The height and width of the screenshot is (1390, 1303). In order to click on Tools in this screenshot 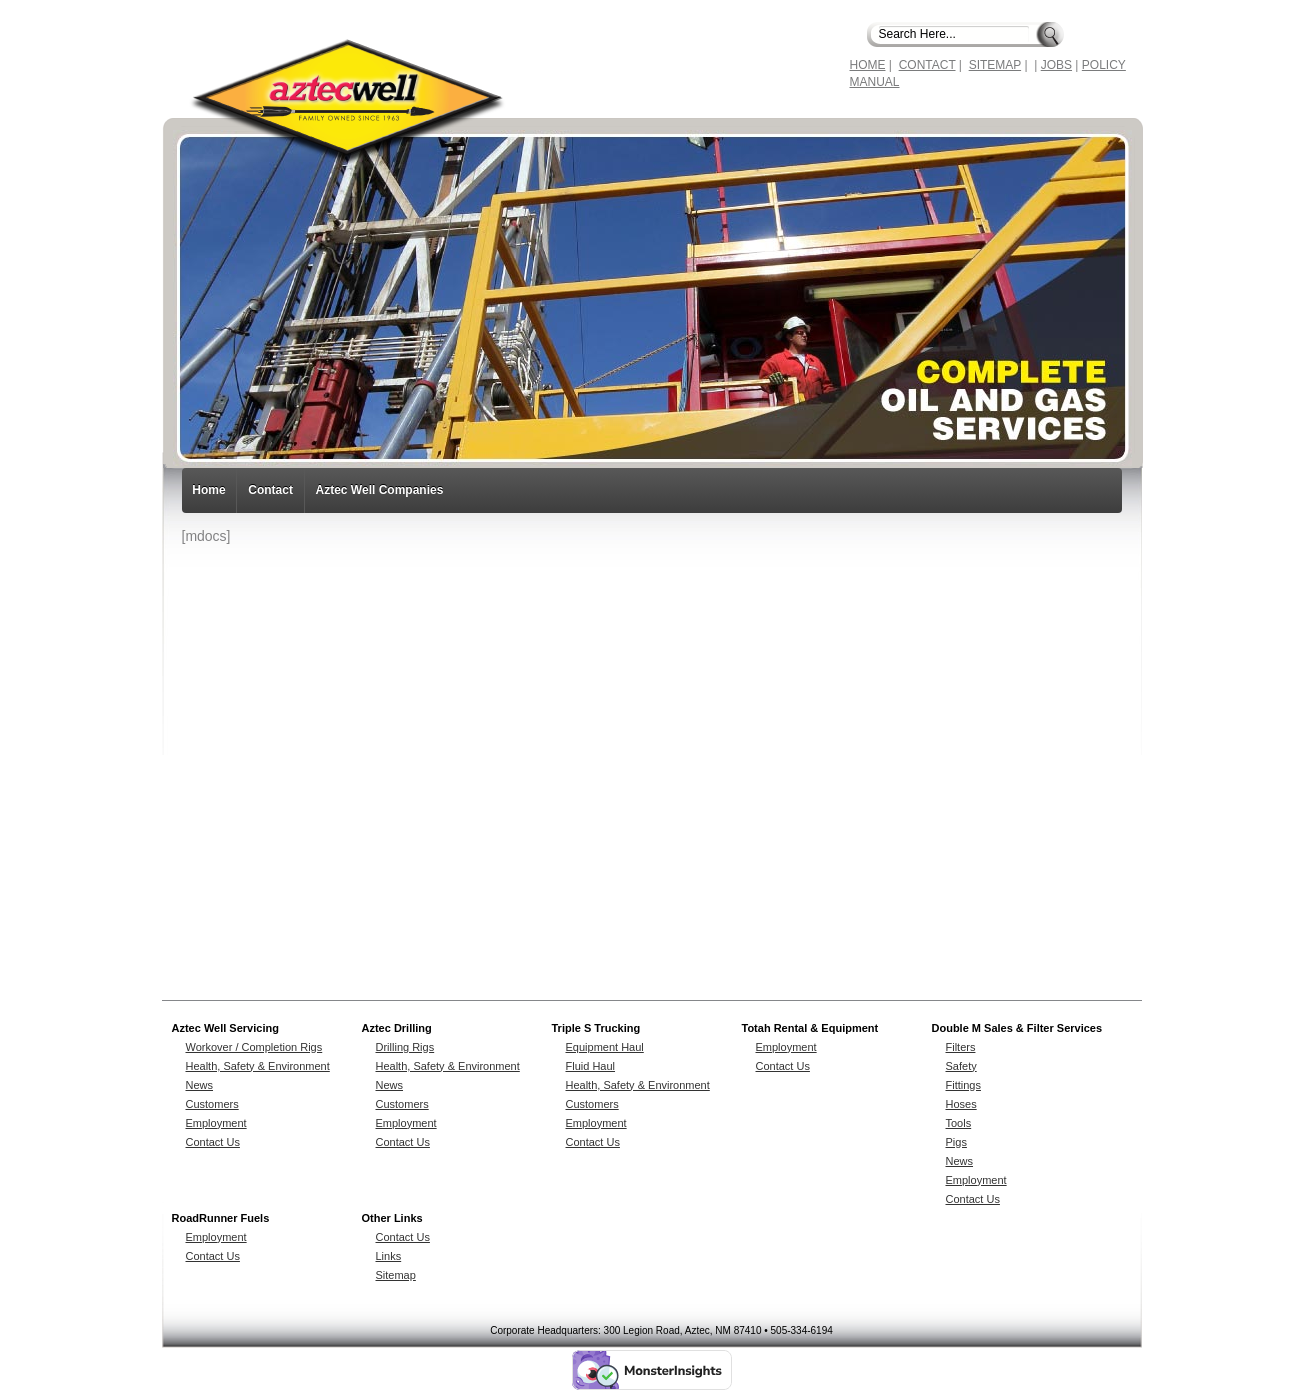, I will do `click(959, 1123)`.